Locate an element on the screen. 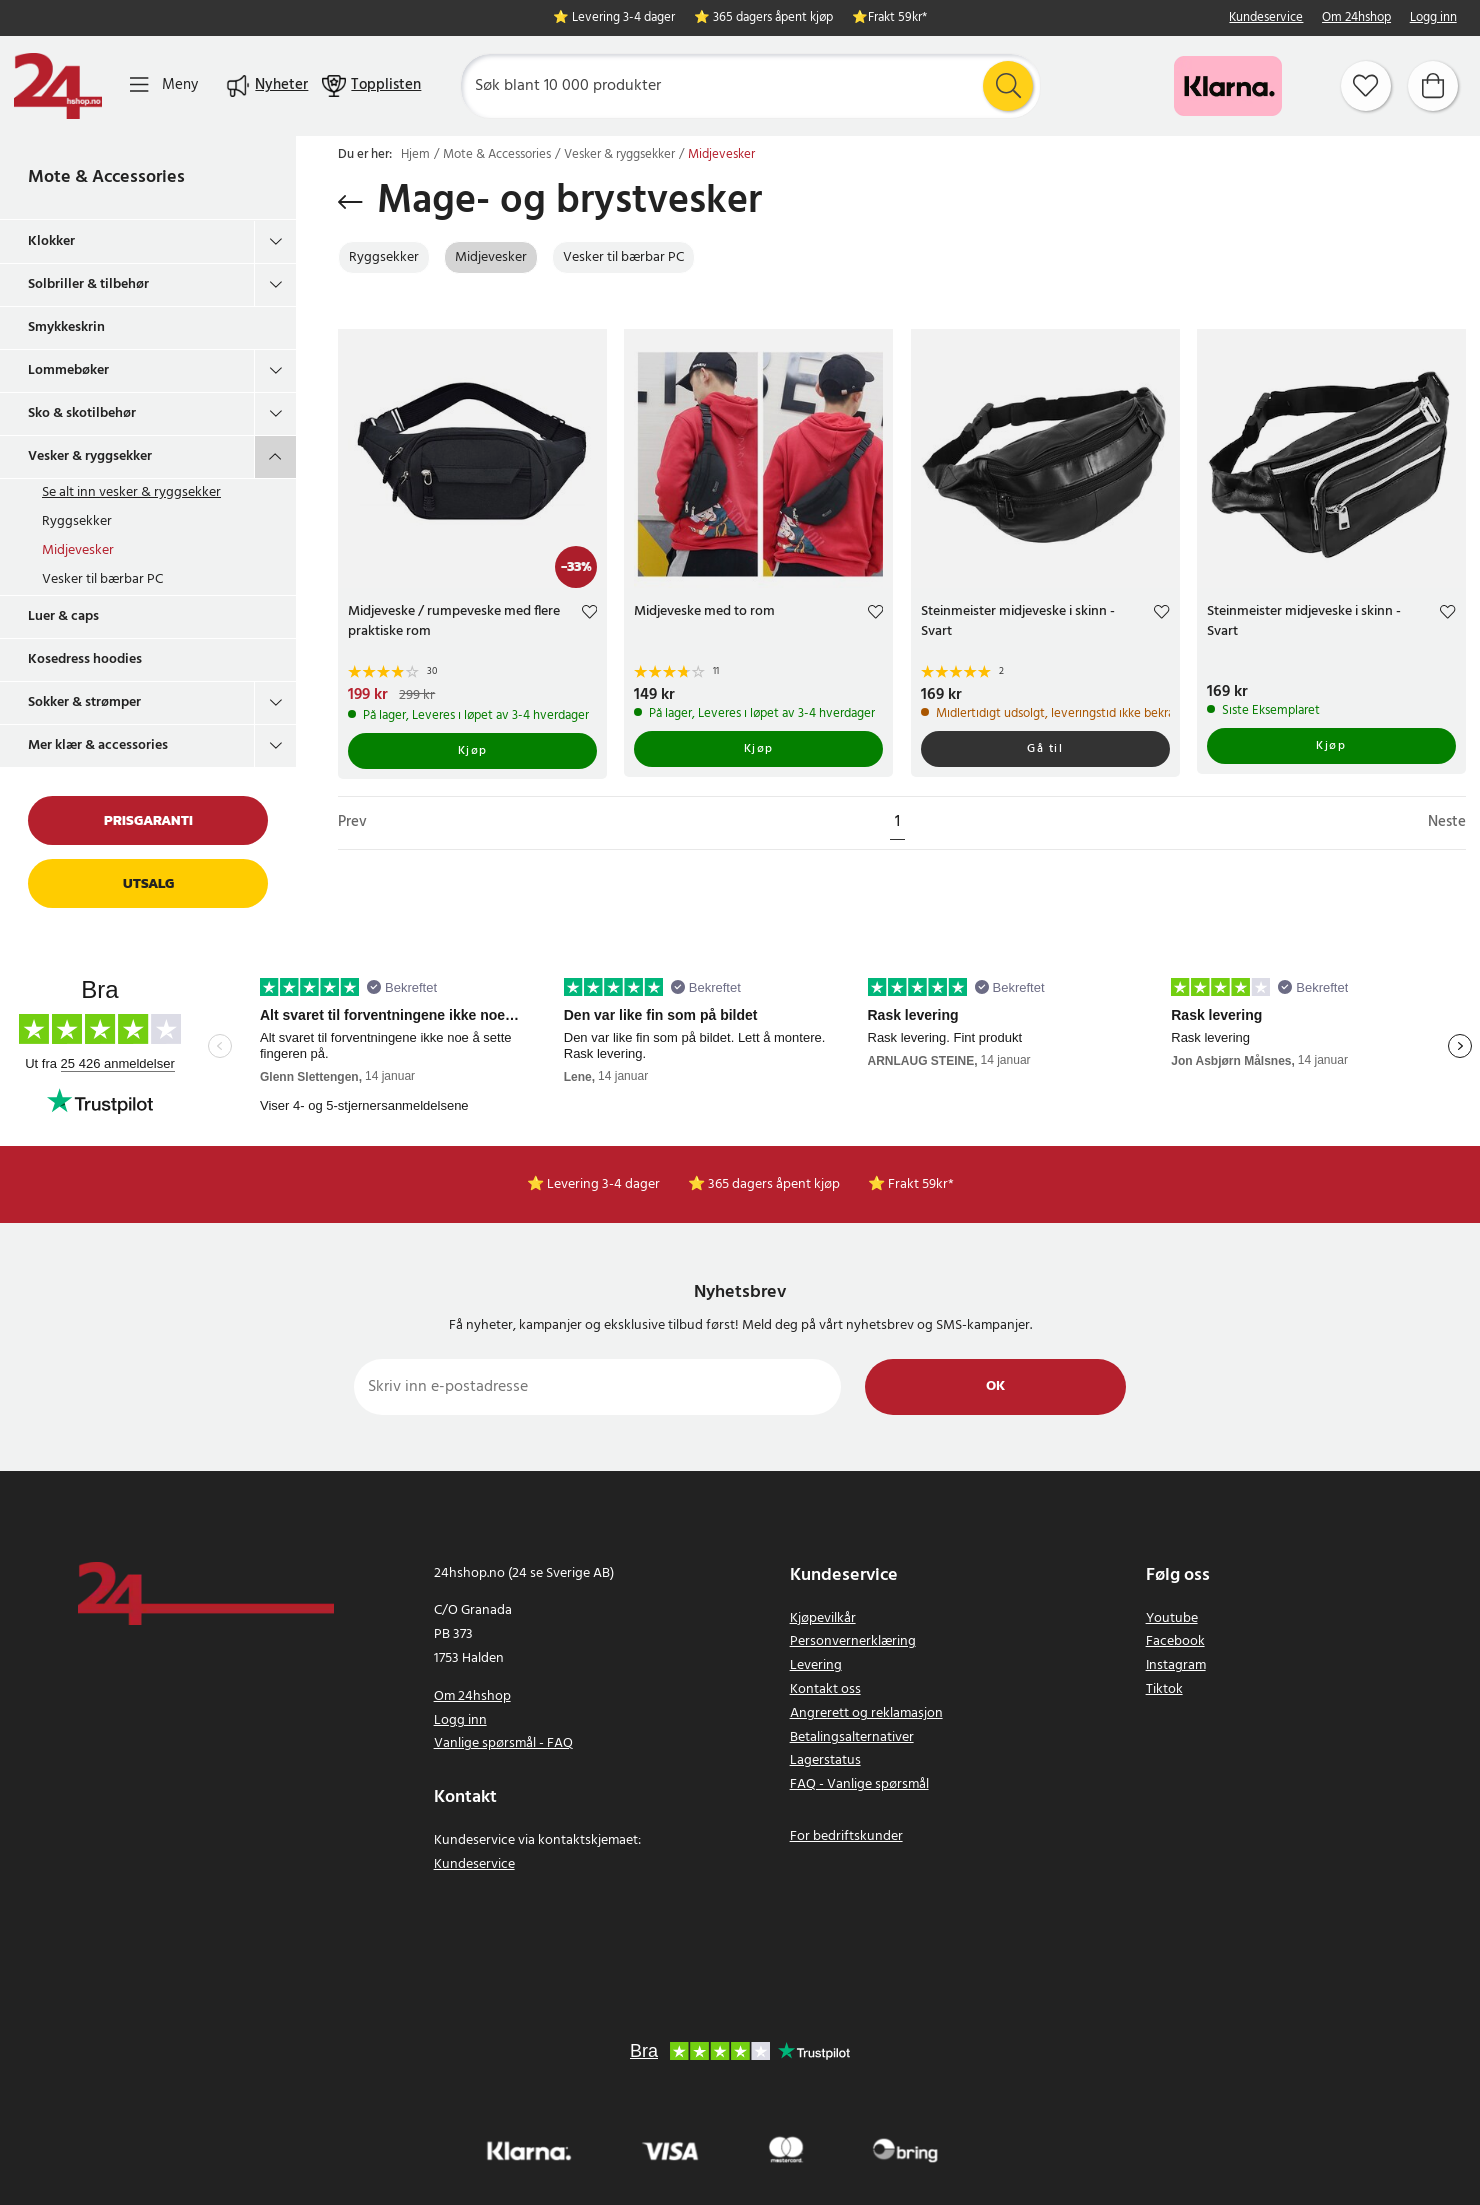  Om 24hshop is located at coordinates (1356, 18).